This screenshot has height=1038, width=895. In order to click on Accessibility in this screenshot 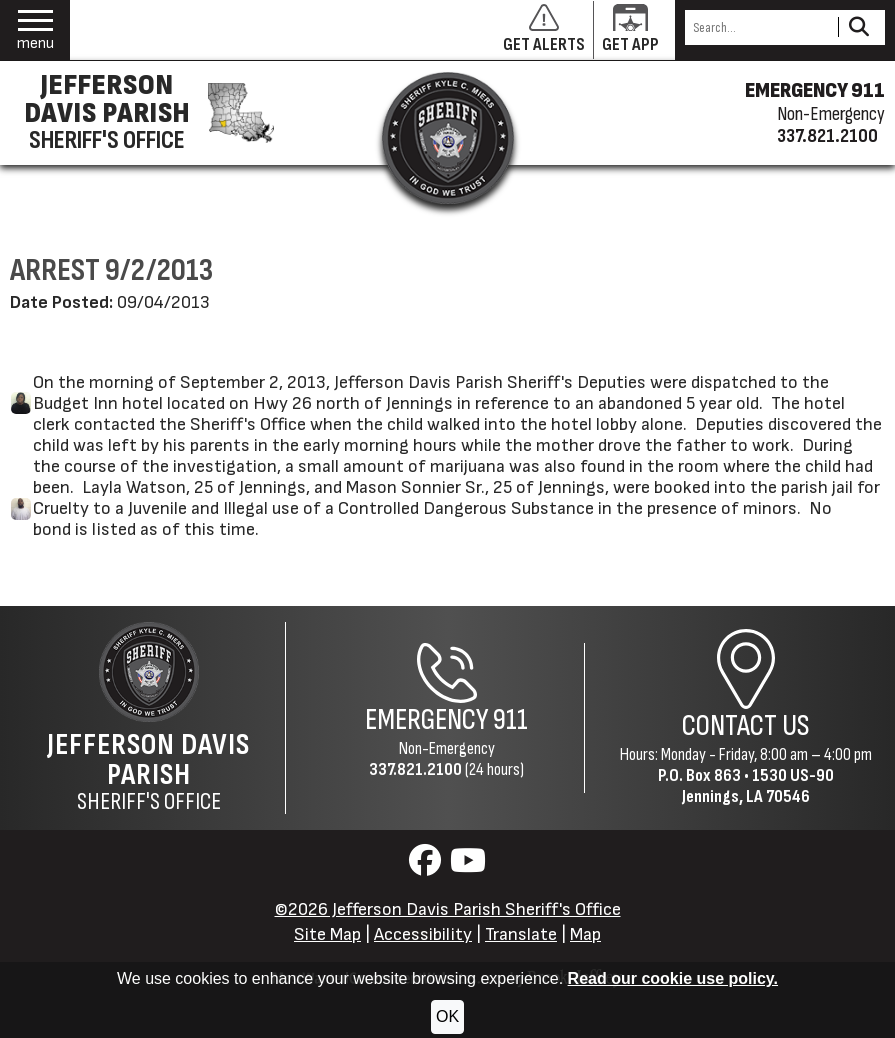, I will do `click(423, 934)`.